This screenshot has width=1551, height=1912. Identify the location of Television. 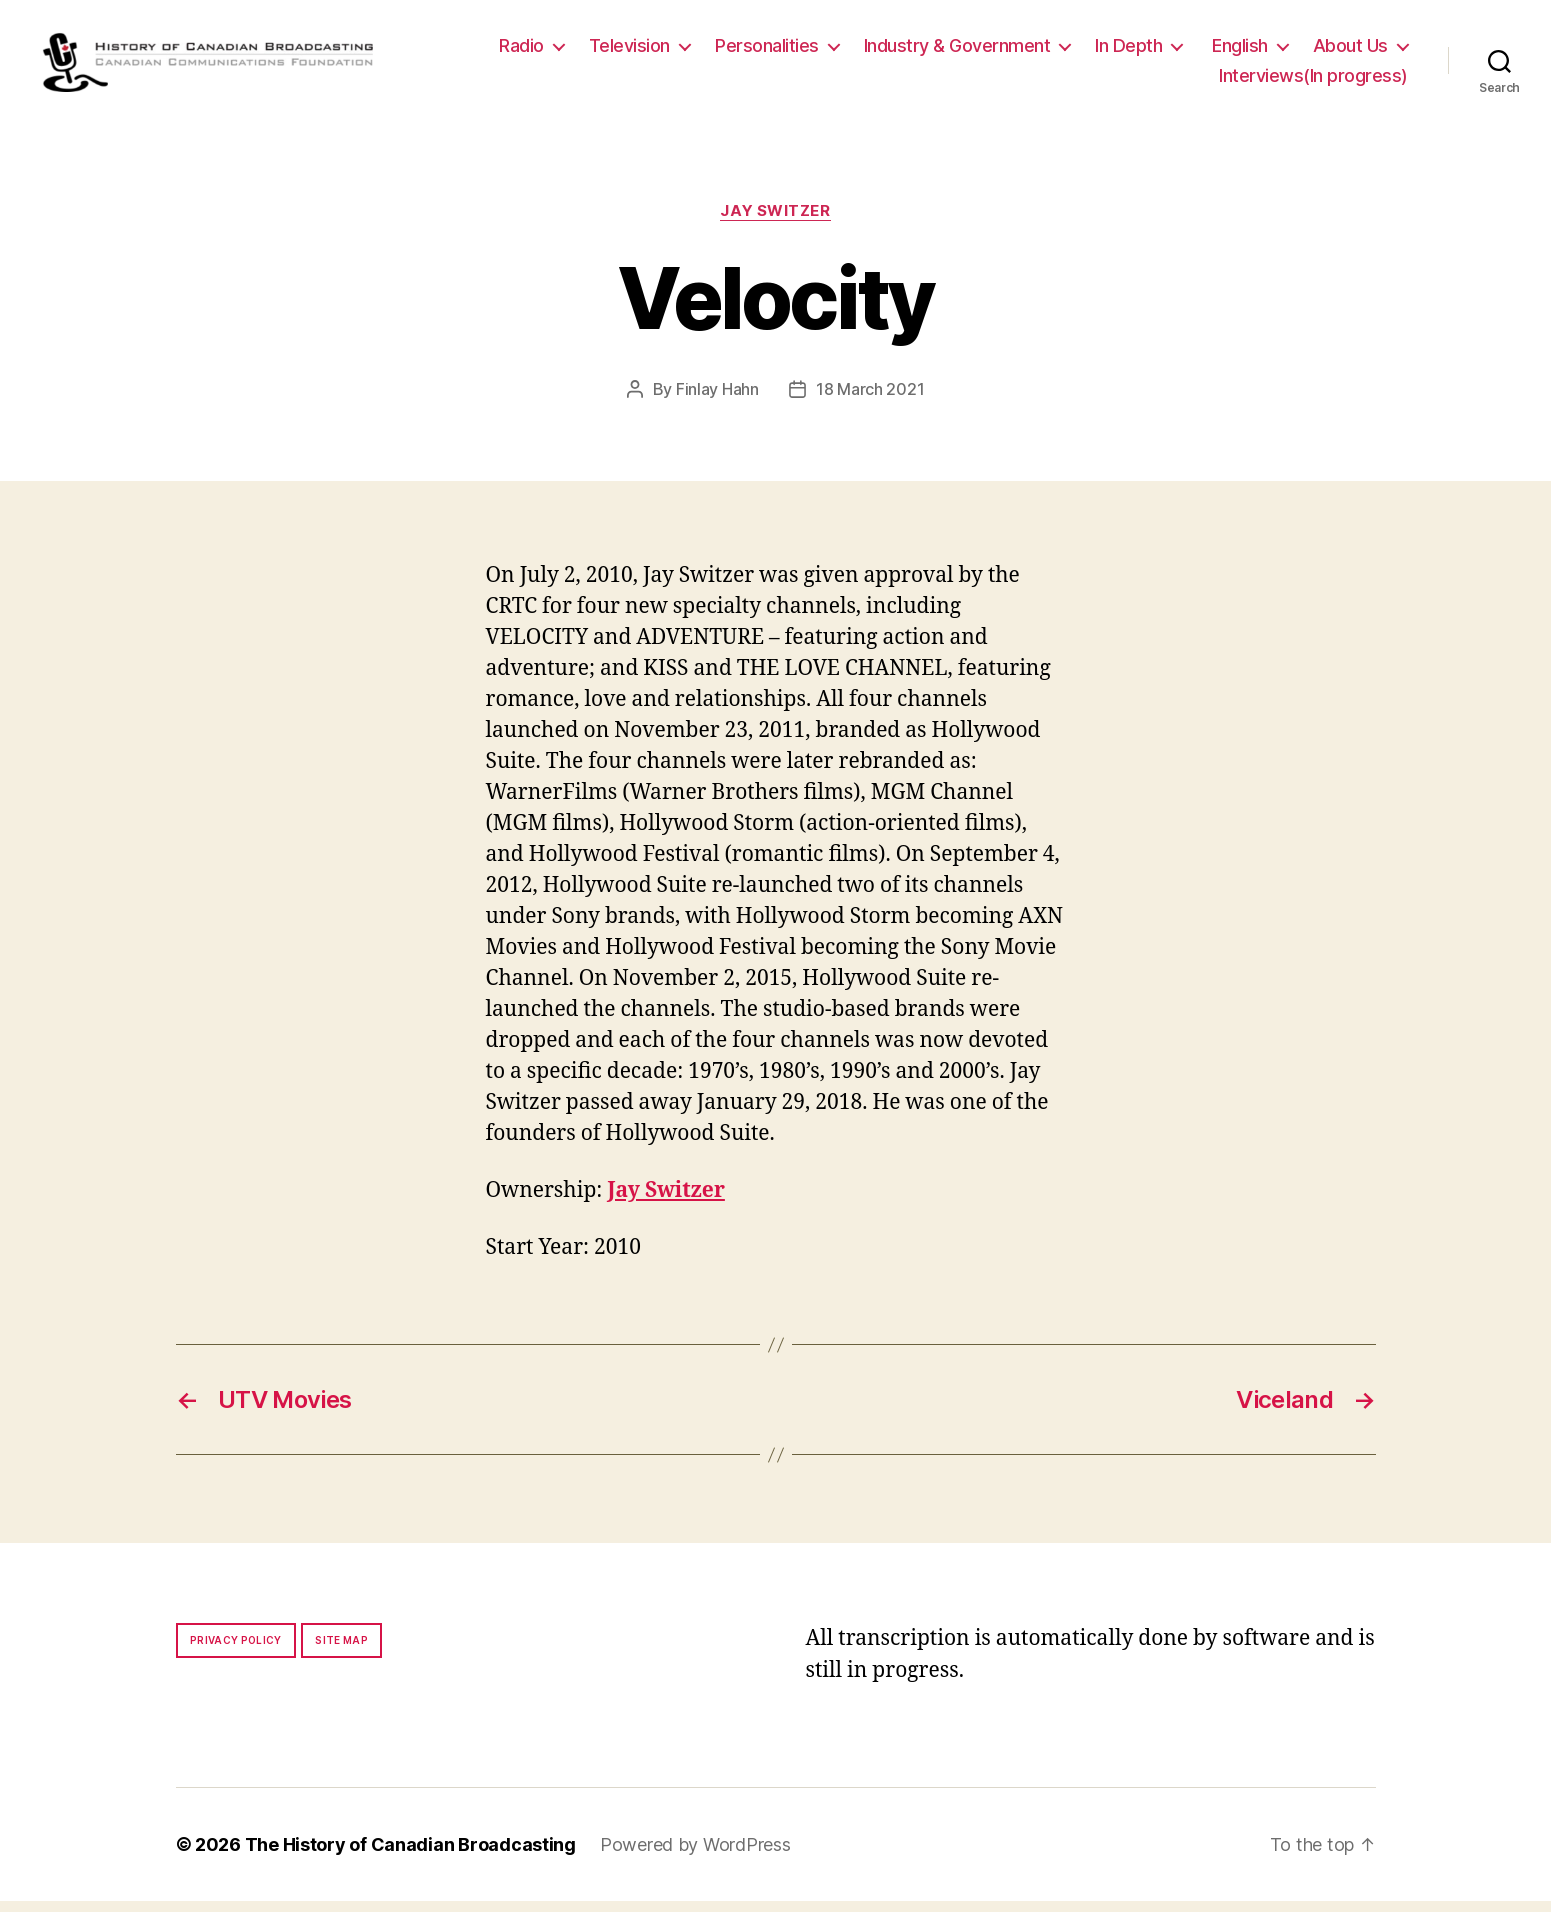
(629, 51).